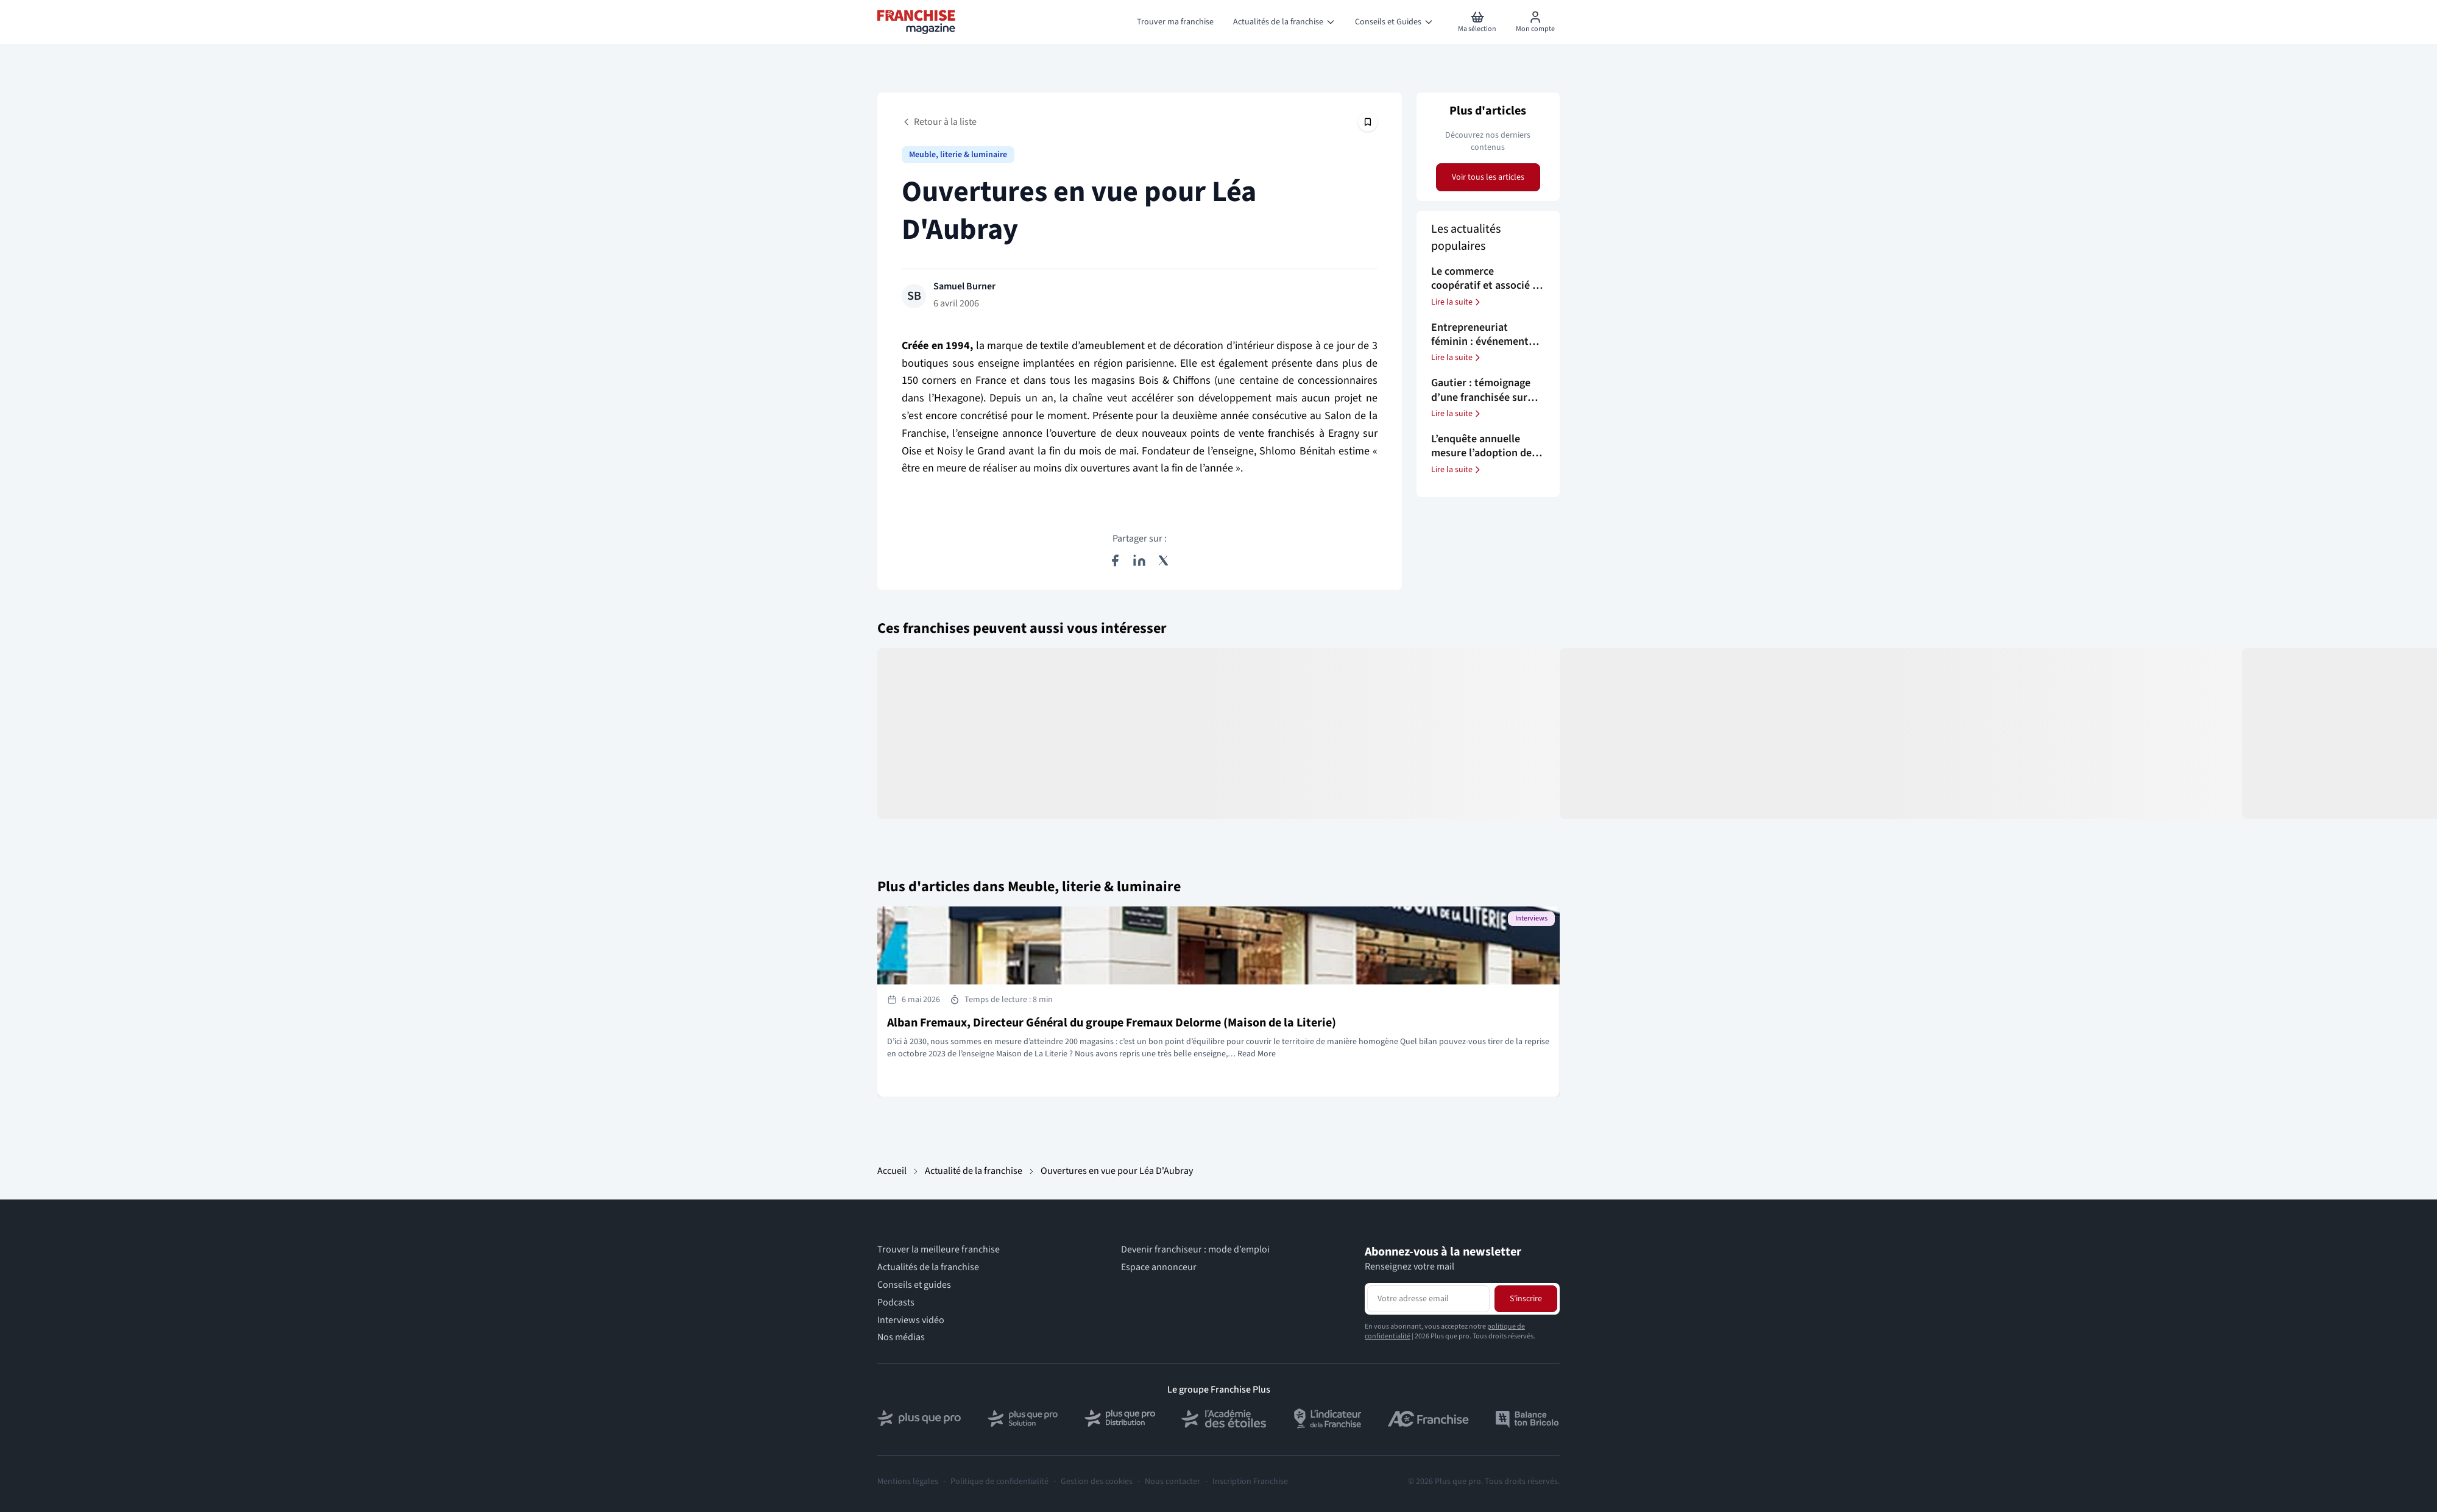  I want to click on Nos médias, so click(901, 1337).